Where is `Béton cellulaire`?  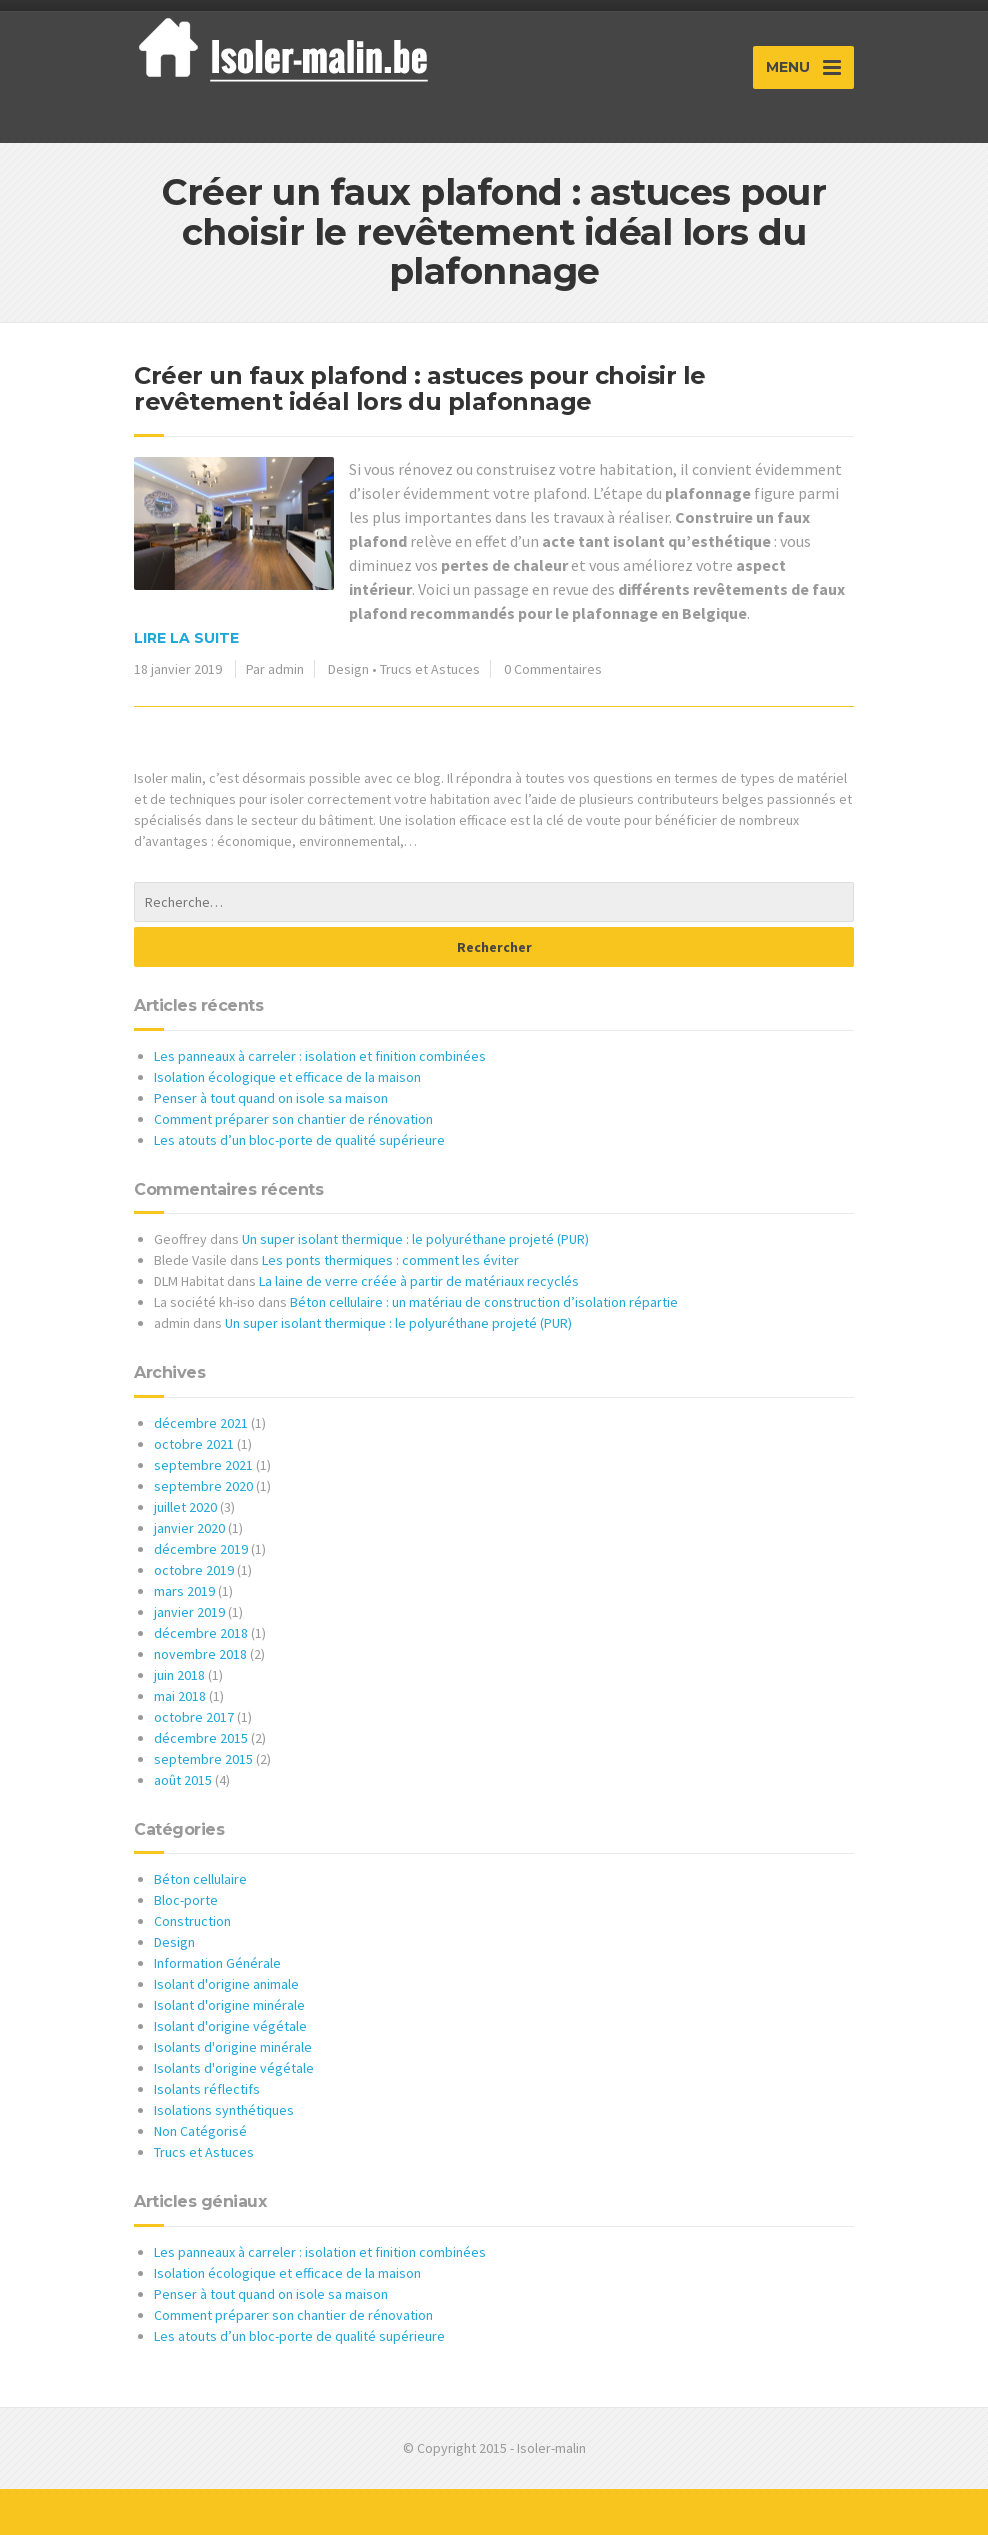
Béton cellulaire is located at coordinates (200, 1879).